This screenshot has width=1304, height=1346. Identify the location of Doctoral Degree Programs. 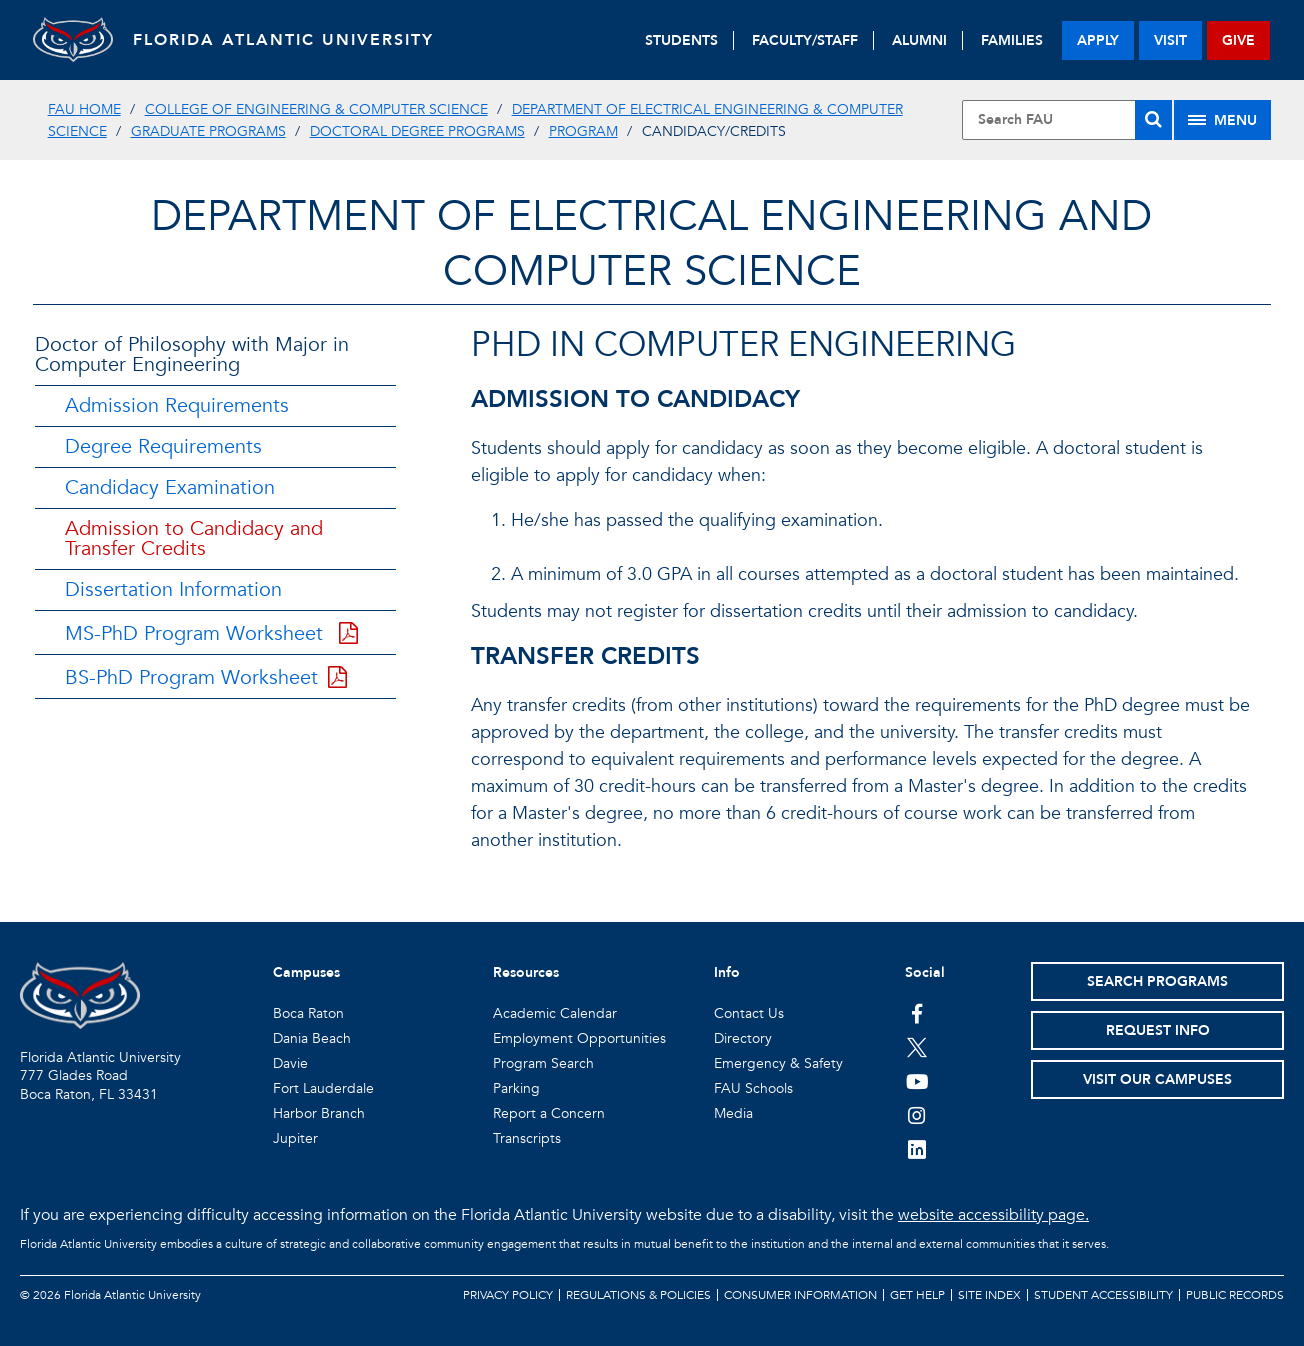
(417, 131).